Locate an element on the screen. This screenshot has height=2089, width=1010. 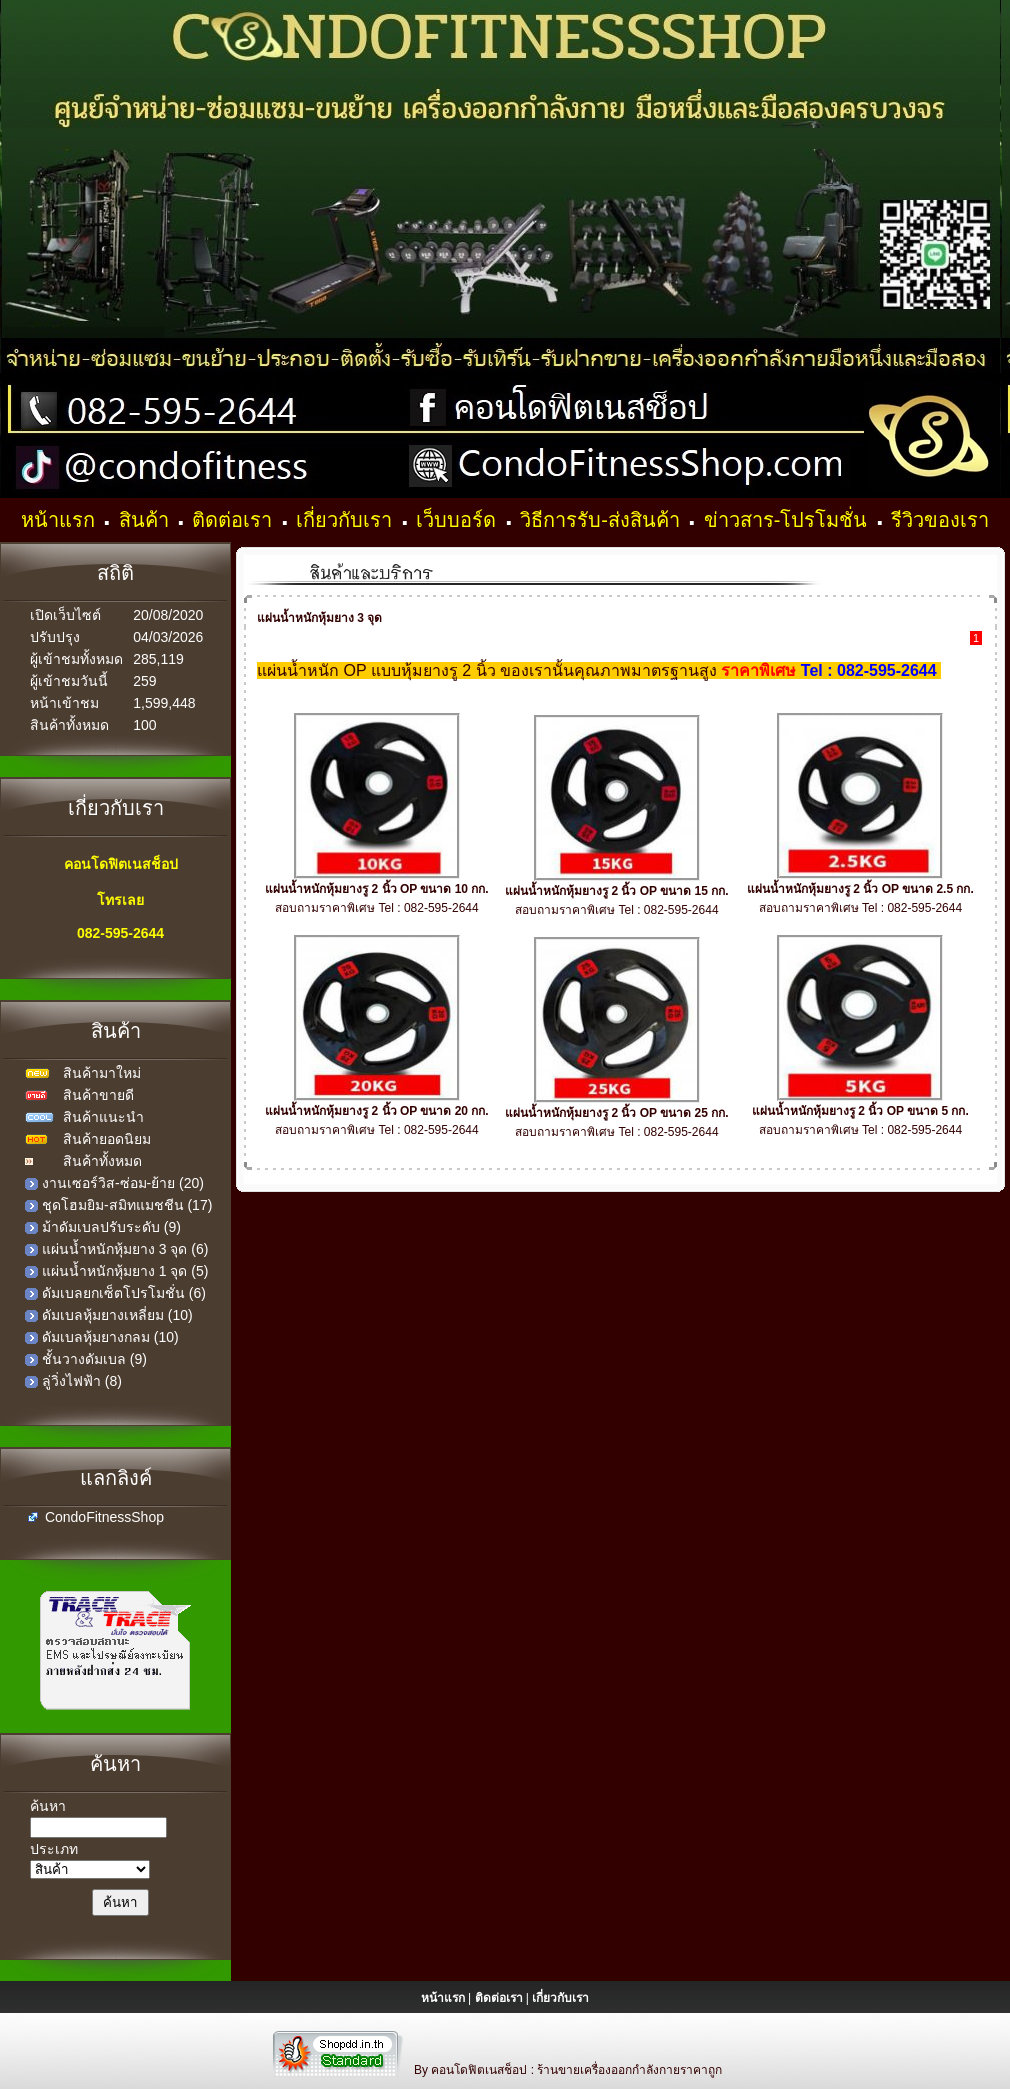
ดัมเบลหุ้มยางกลม (10) is located at coordinates (110, 1337).